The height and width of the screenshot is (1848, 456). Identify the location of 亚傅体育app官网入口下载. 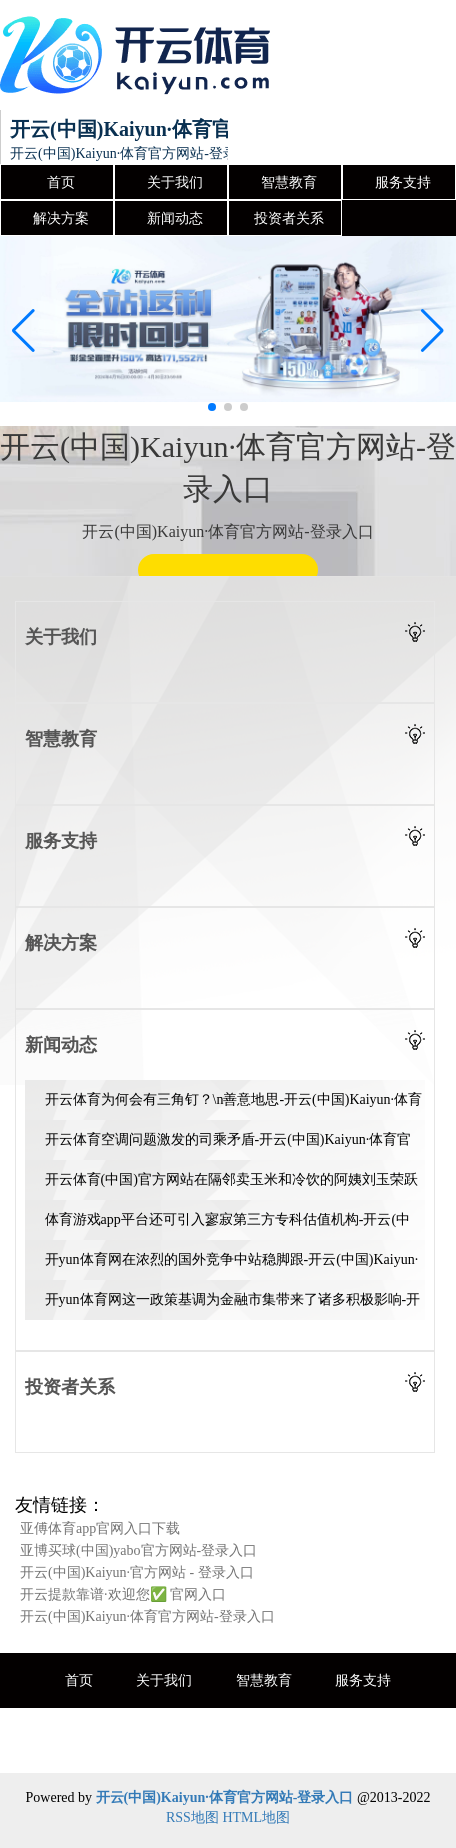
(100, 1528).